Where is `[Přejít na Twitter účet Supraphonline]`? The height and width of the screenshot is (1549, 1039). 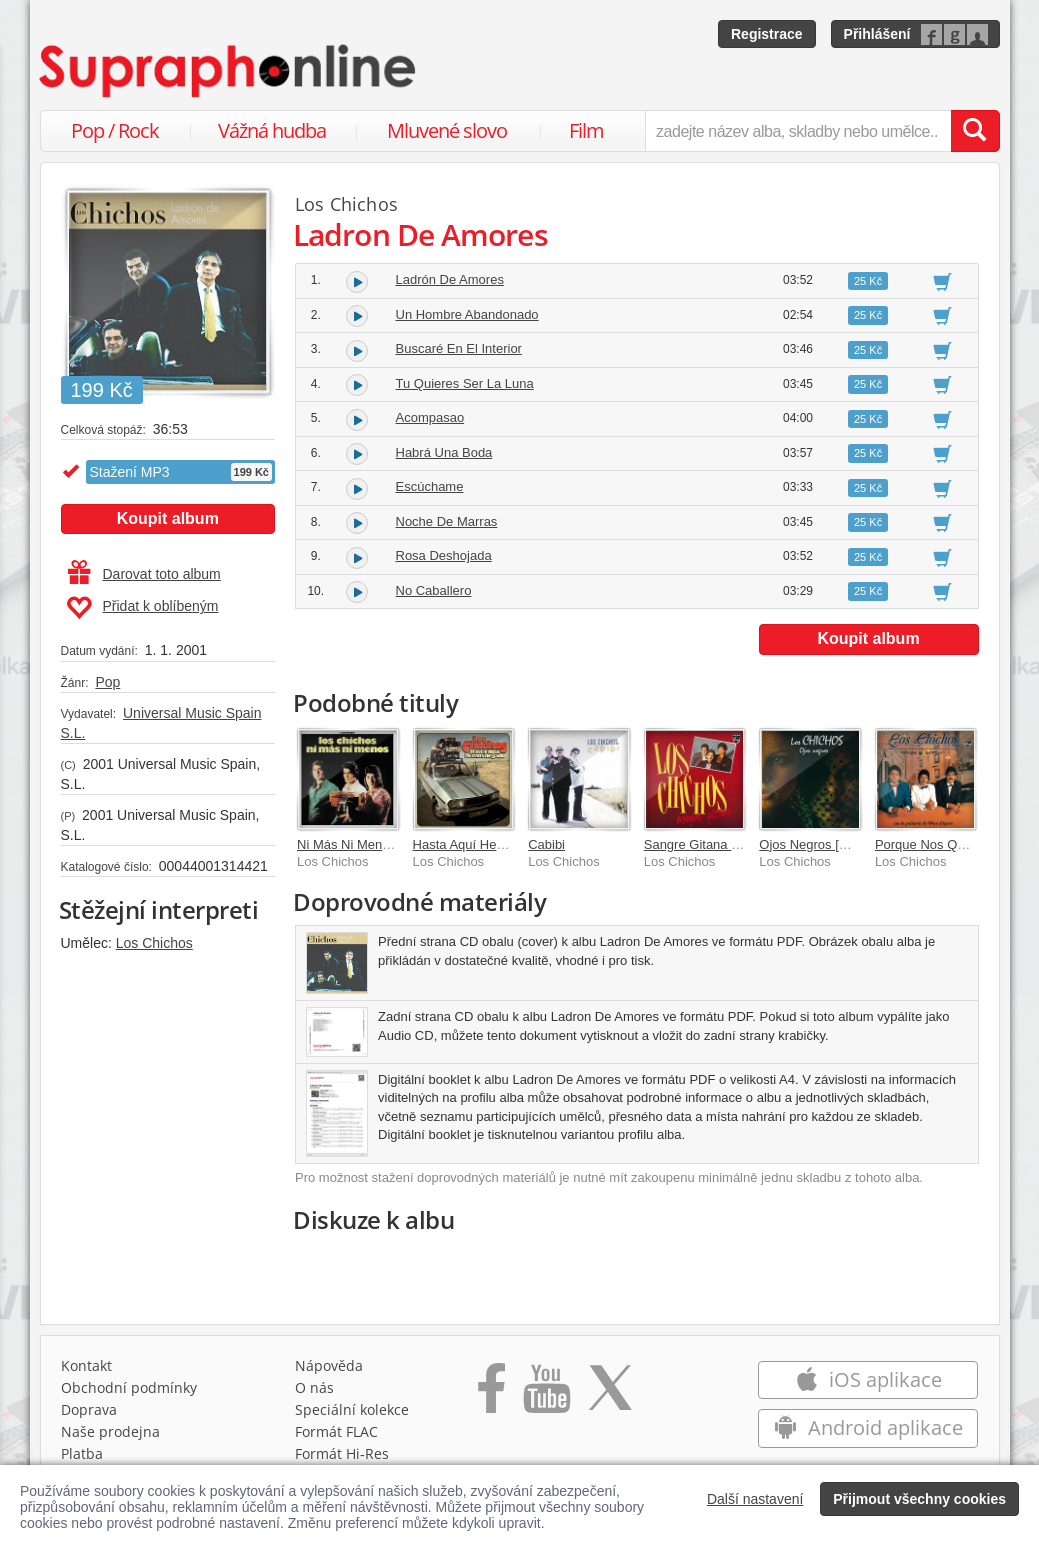 [Přejít na Twitter účet Supraphonline] is located at coordinates (610, 1395).